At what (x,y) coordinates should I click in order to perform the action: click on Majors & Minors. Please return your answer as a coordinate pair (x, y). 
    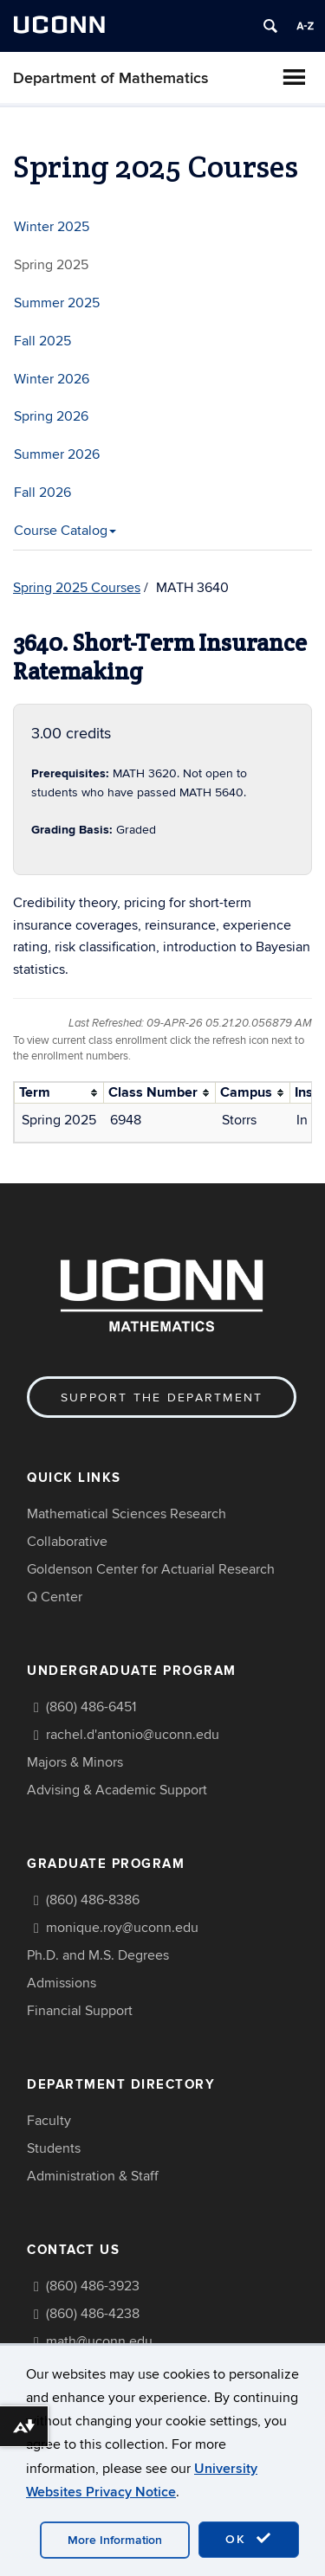
    Looking at the image, I should click on (75, 1762).